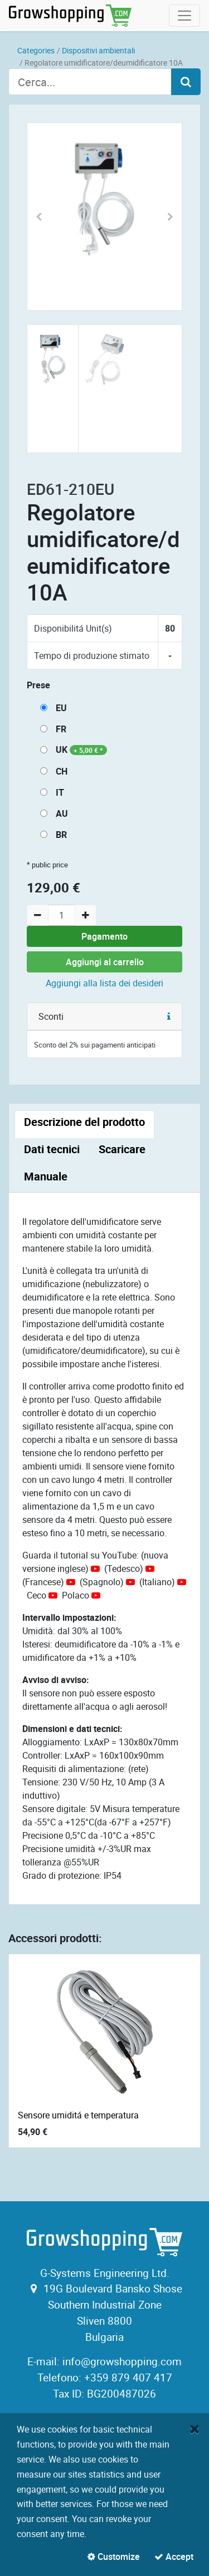  What do you see at coordinates (104, 983) in the screenshot?
I see `Aggiungi alla lista dei desideri [button]` at bounding box center [104, 983].